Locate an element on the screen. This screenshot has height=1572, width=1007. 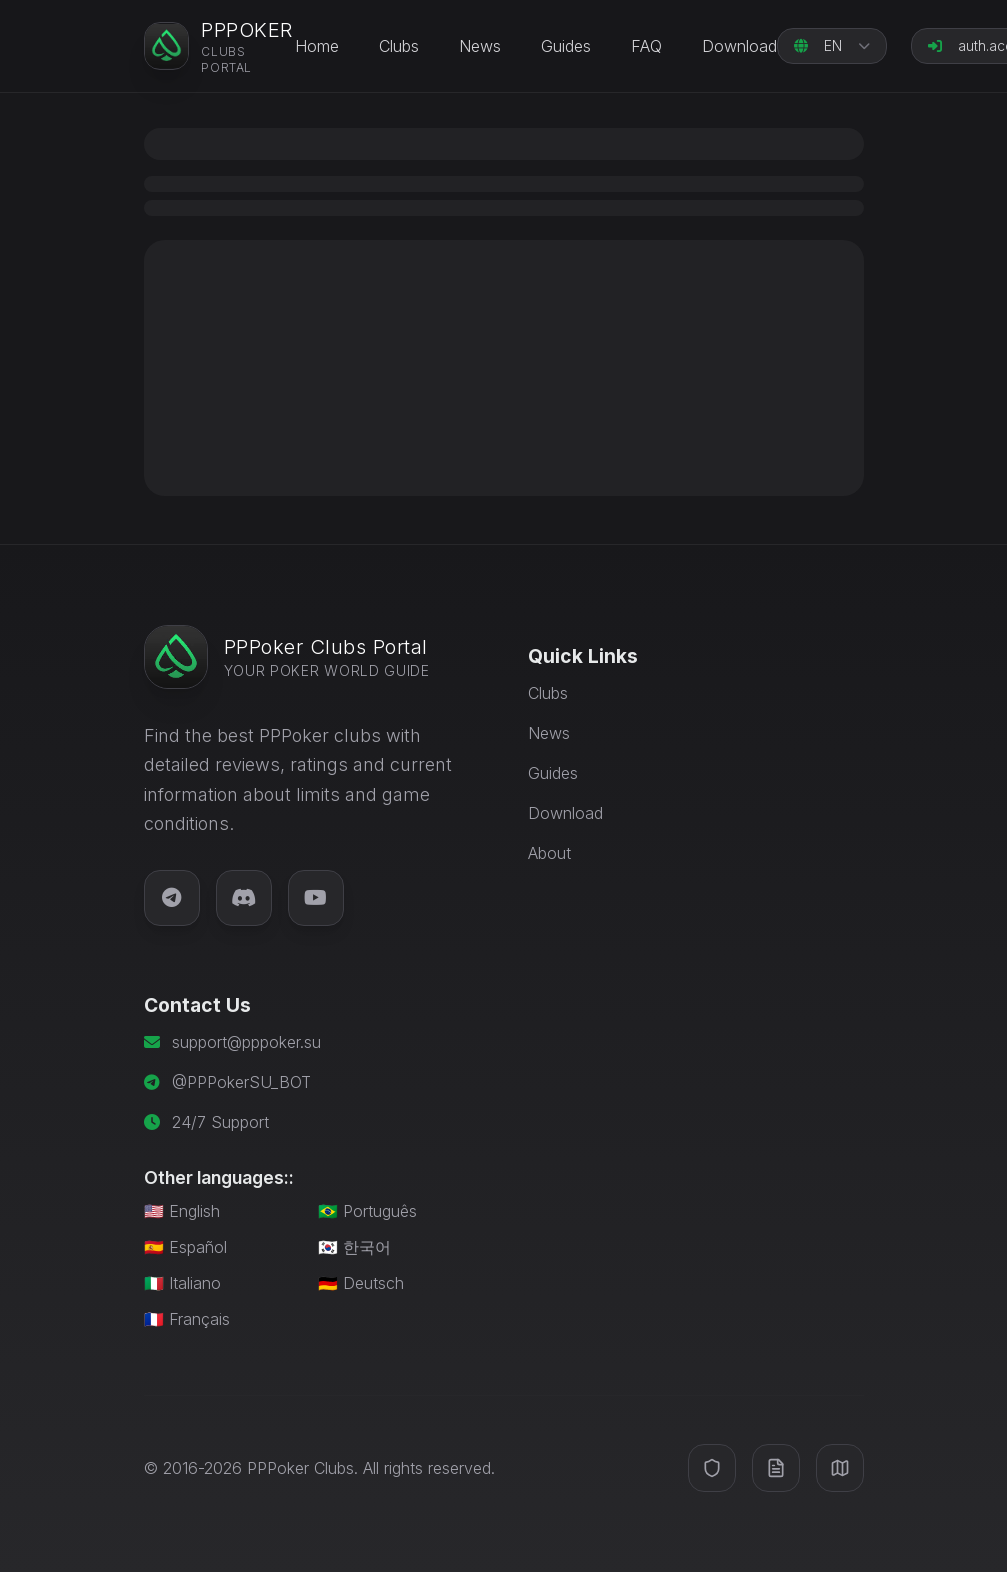
🇪🇸 Español is located at coordinates (185, 1247).